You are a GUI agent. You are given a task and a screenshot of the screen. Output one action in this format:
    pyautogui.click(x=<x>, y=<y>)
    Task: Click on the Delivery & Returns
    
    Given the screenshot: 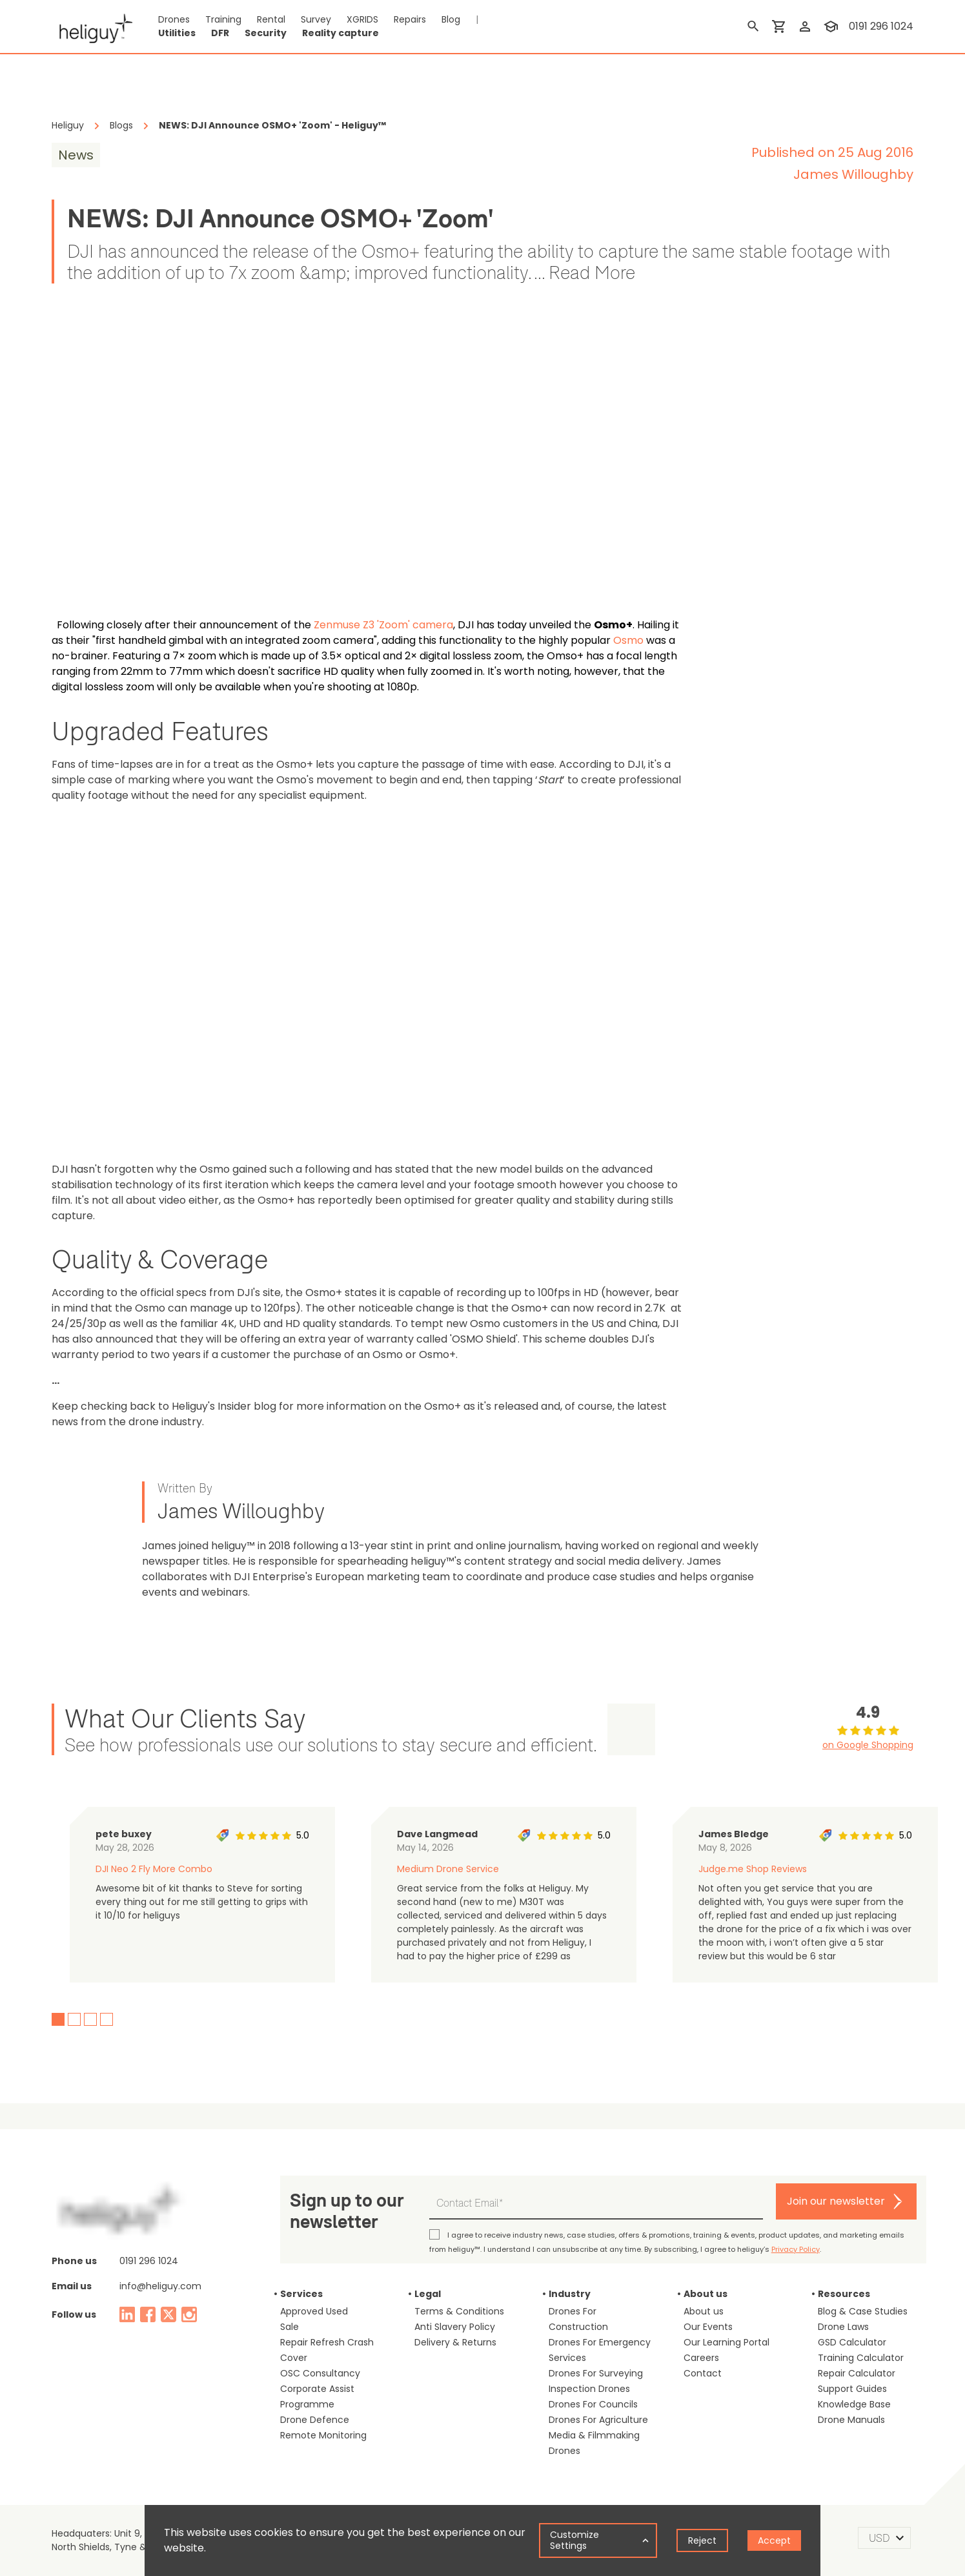 What is the action you would take?
    pyautogui.click(x=455, y=2342)
    